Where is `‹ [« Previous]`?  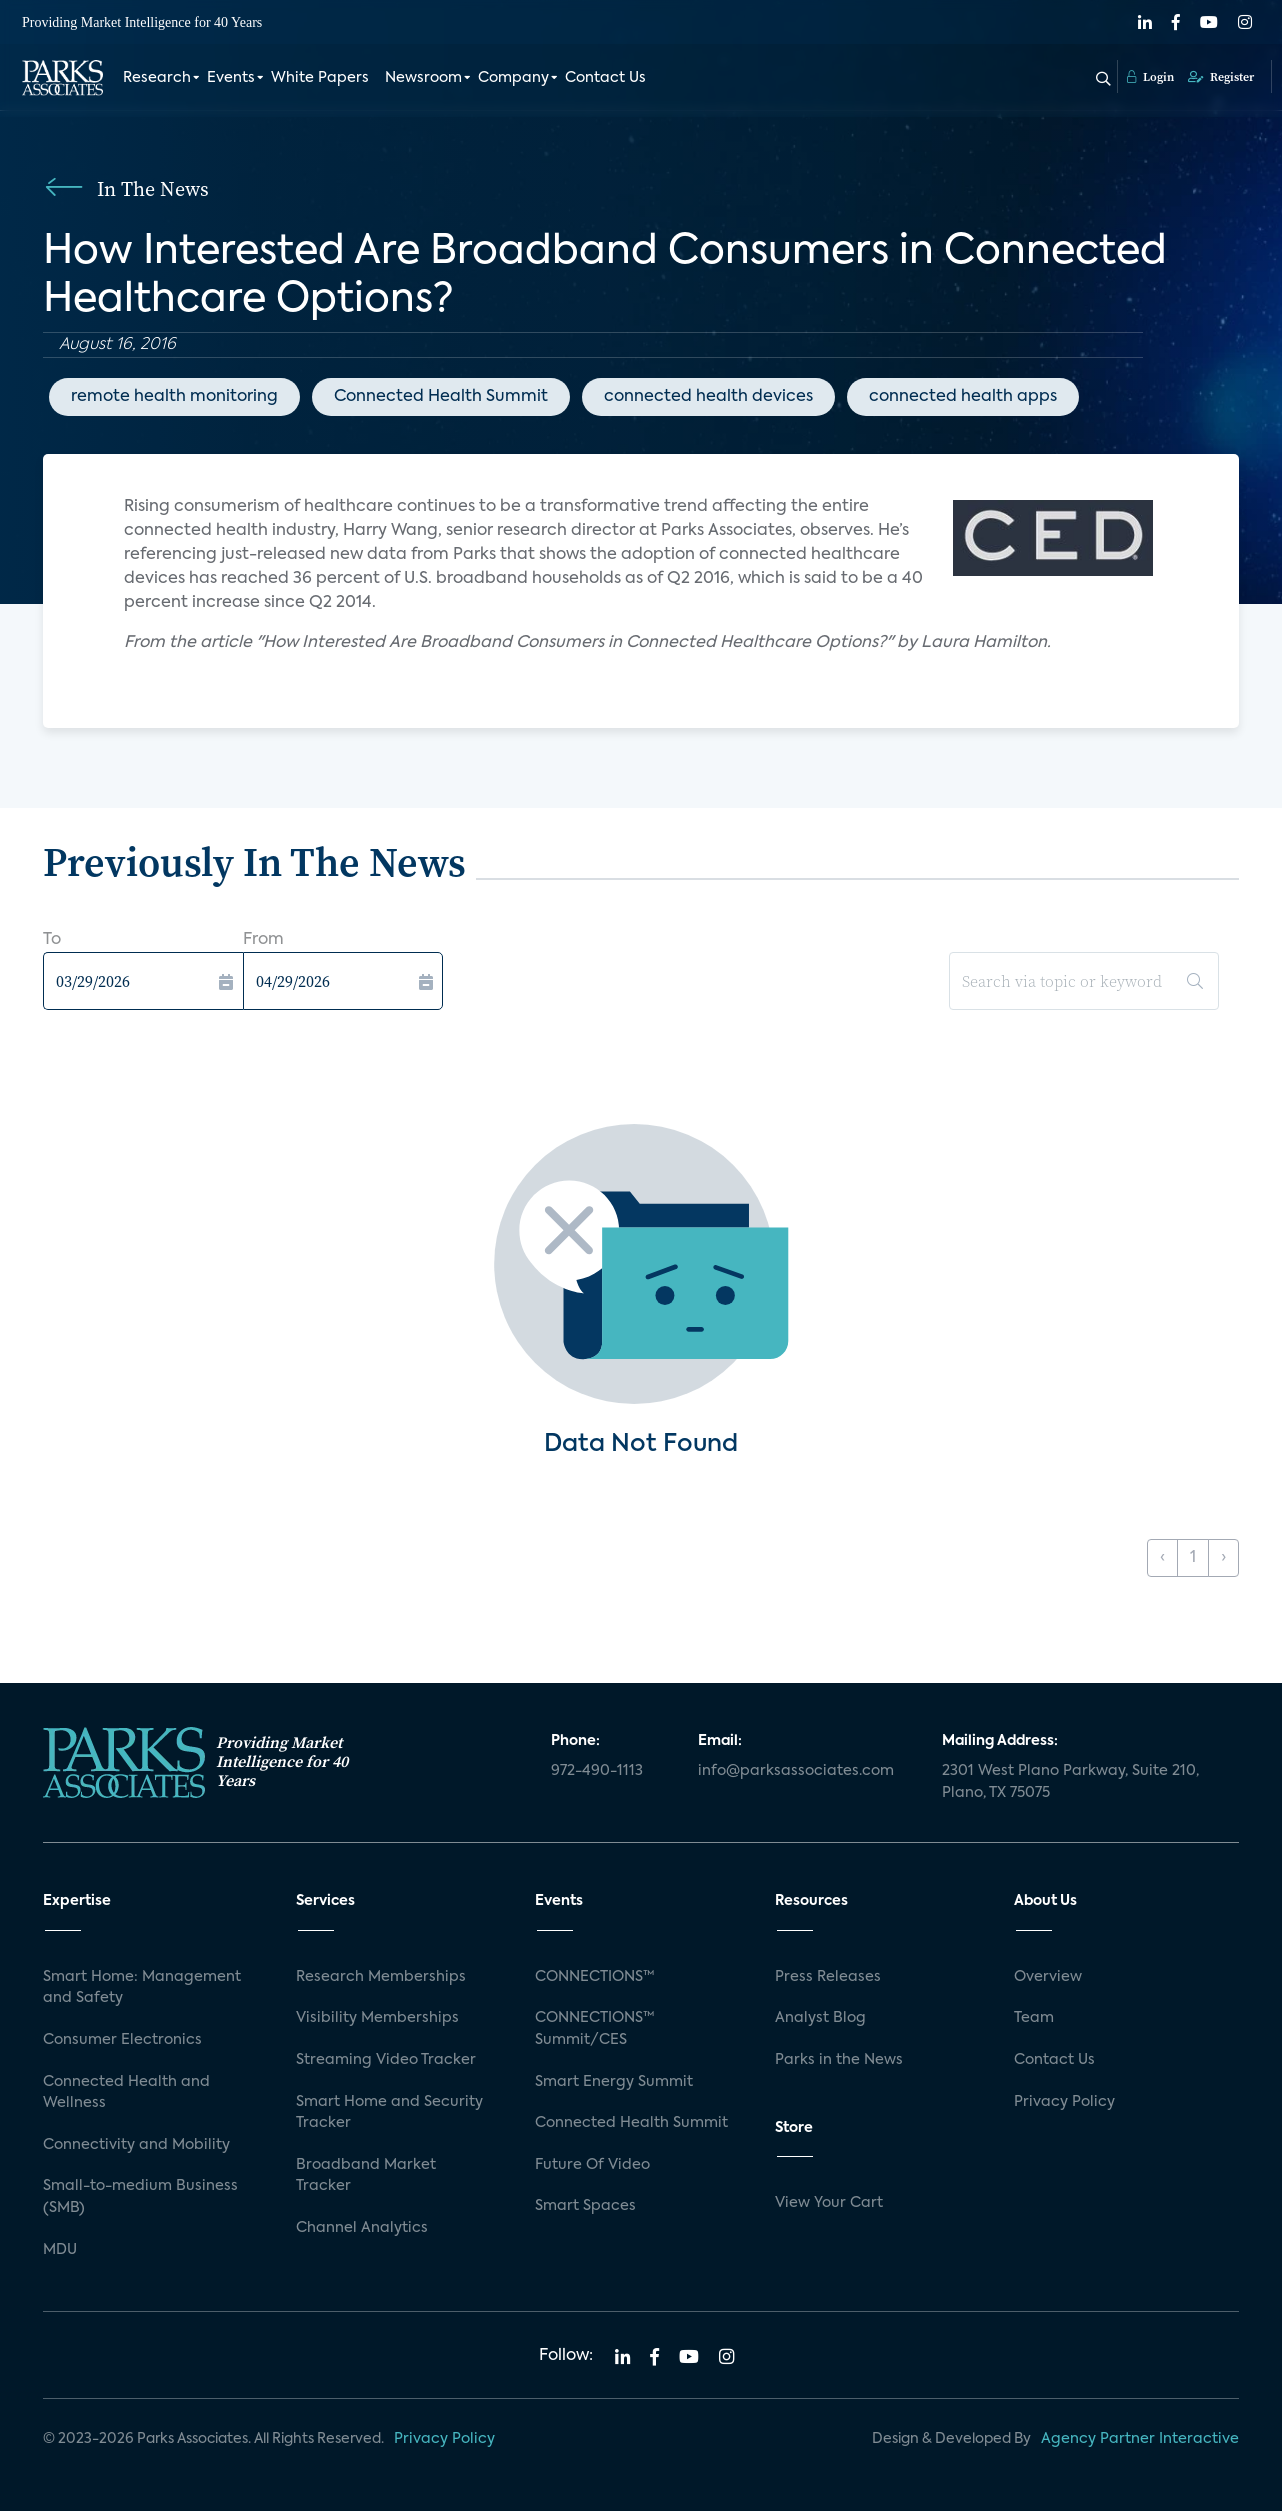
‹ [« Previous] is located at coordinates (1162, 1558).